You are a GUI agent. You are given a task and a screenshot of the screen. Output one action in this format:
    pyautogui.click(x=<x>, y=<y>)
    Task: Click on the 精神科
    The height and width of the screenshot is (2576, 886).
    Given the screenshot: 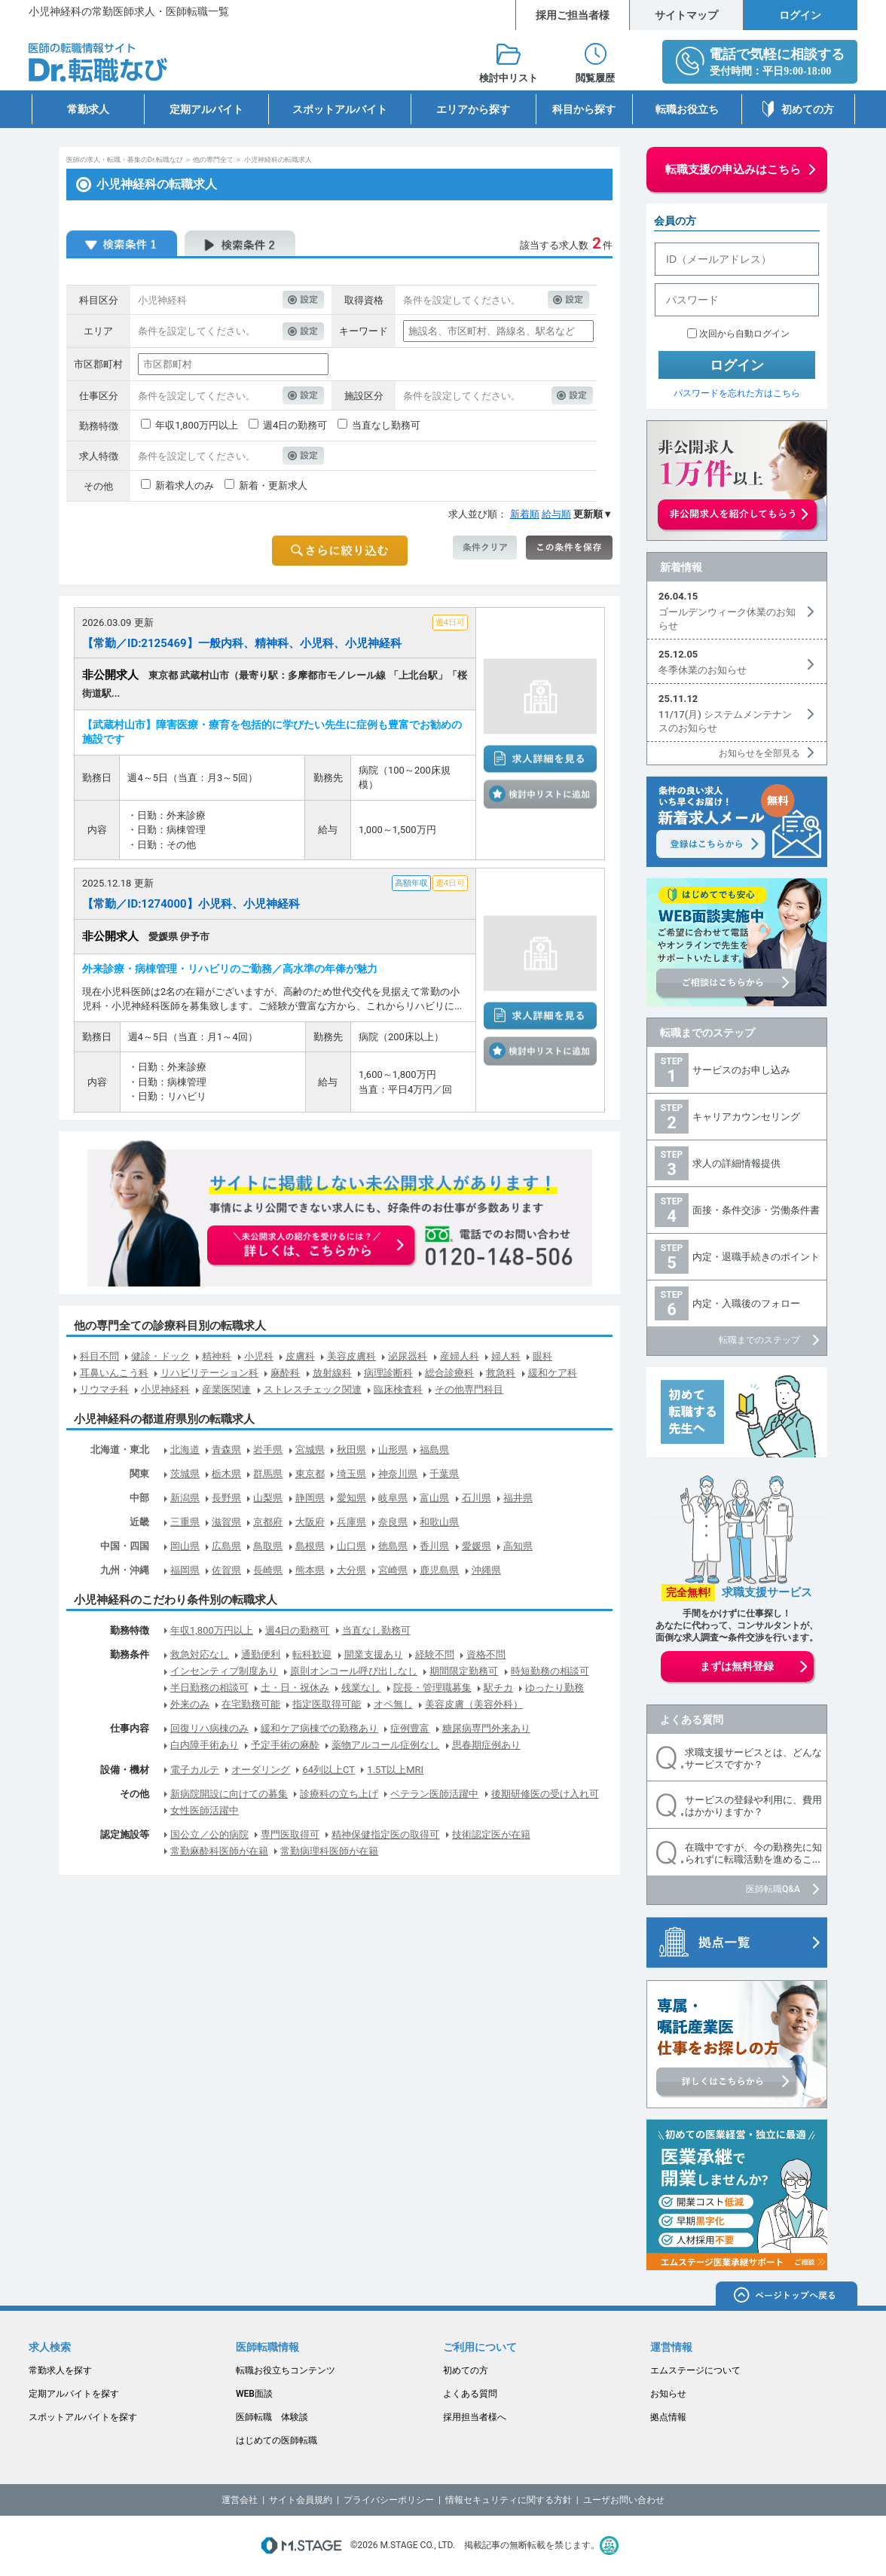 What is the action you would take?
    pyautogui.click(x=216, y=1356)
    